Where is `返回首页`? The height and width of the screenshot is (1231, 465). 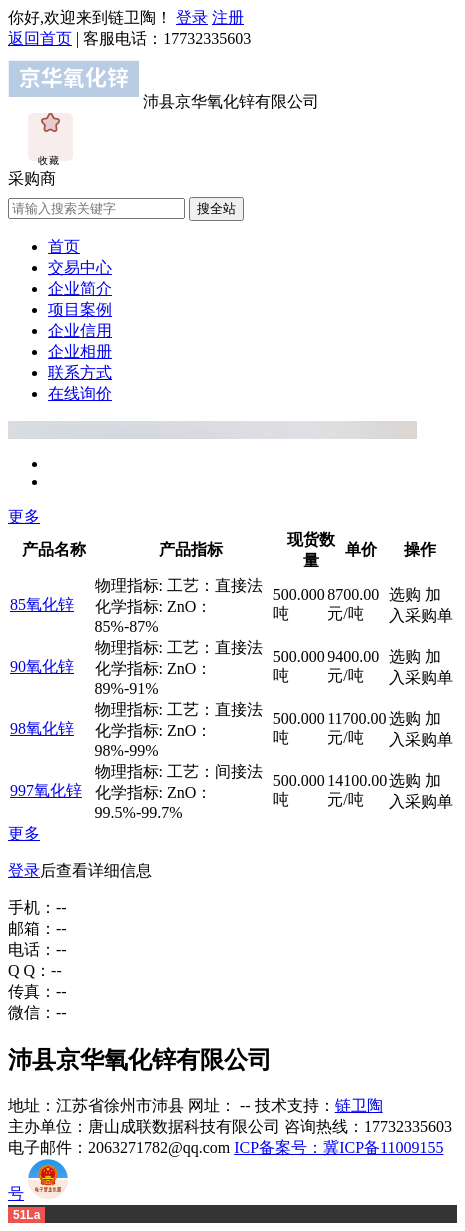
返回首页 is located at coordinates (40, 38).